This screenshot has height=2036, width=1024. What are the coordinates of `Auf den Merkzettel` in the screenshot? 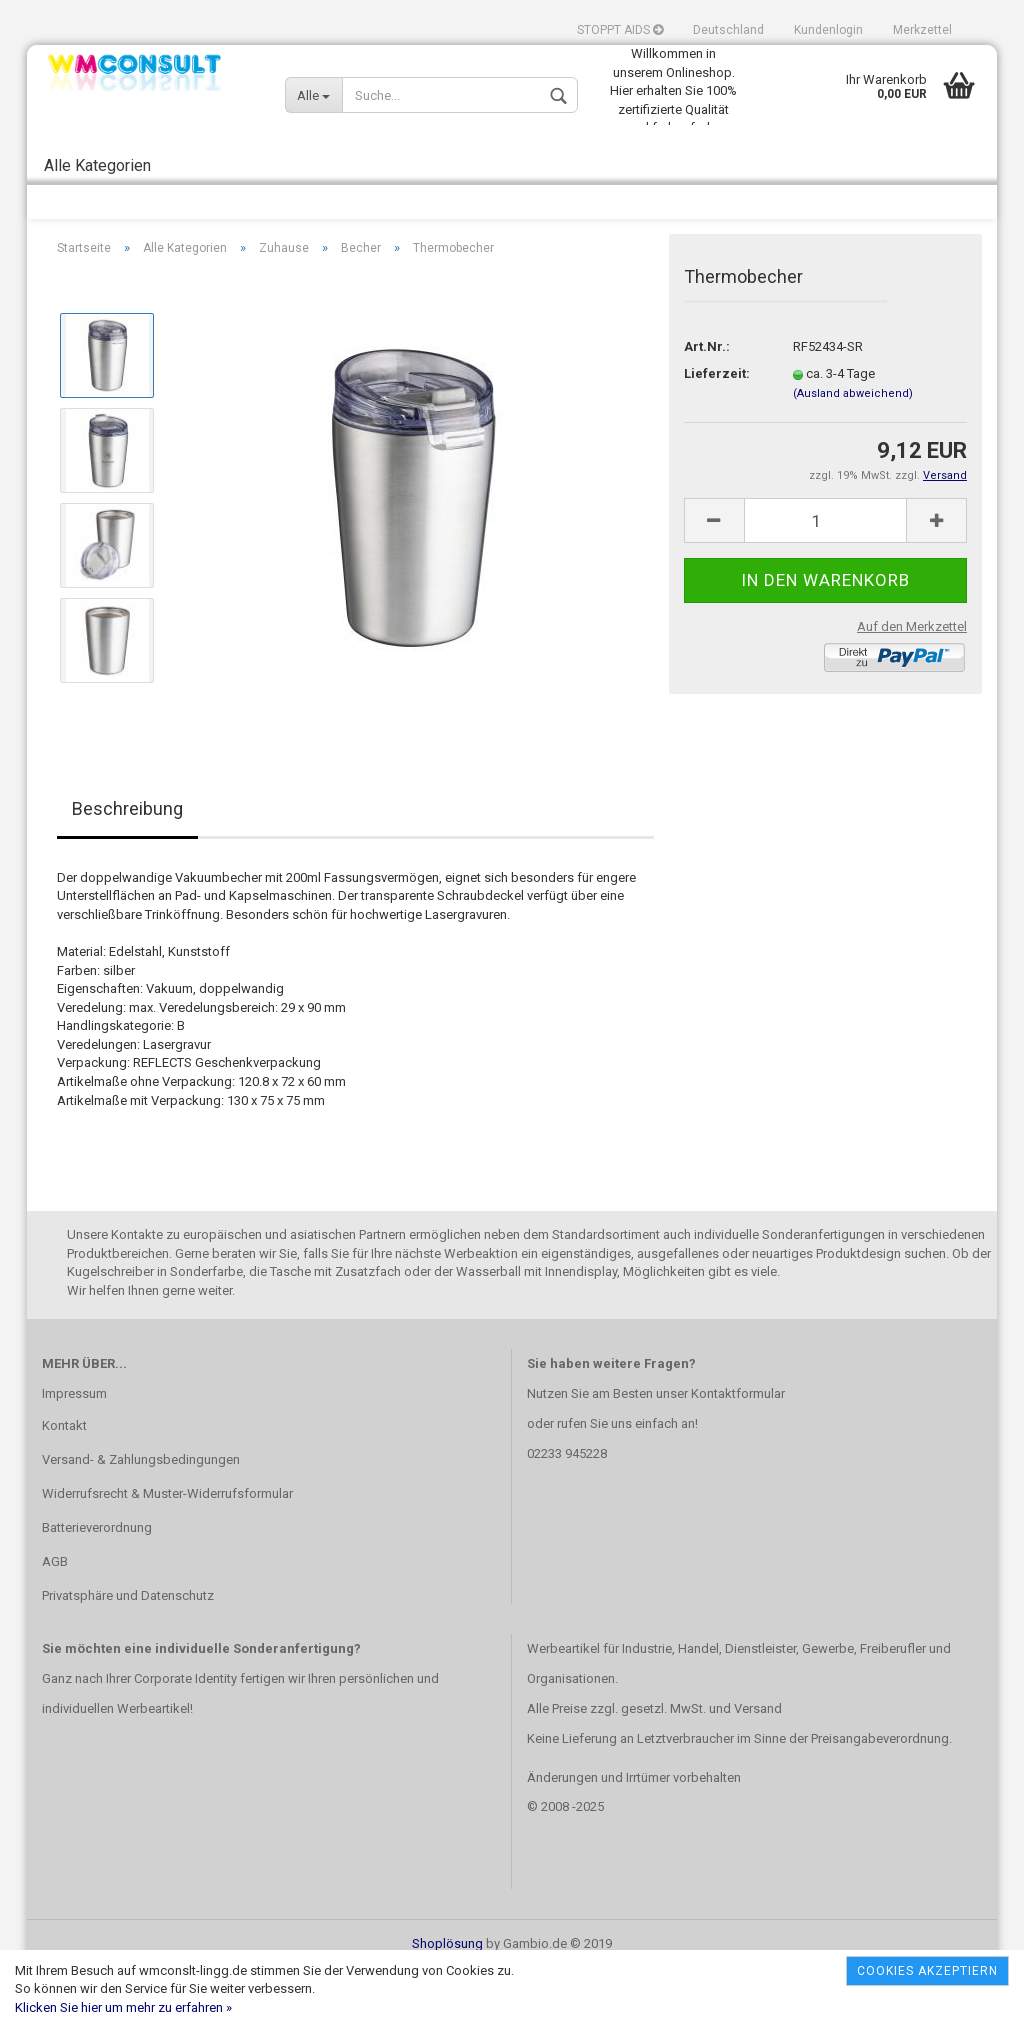 It's located at (912, 692).